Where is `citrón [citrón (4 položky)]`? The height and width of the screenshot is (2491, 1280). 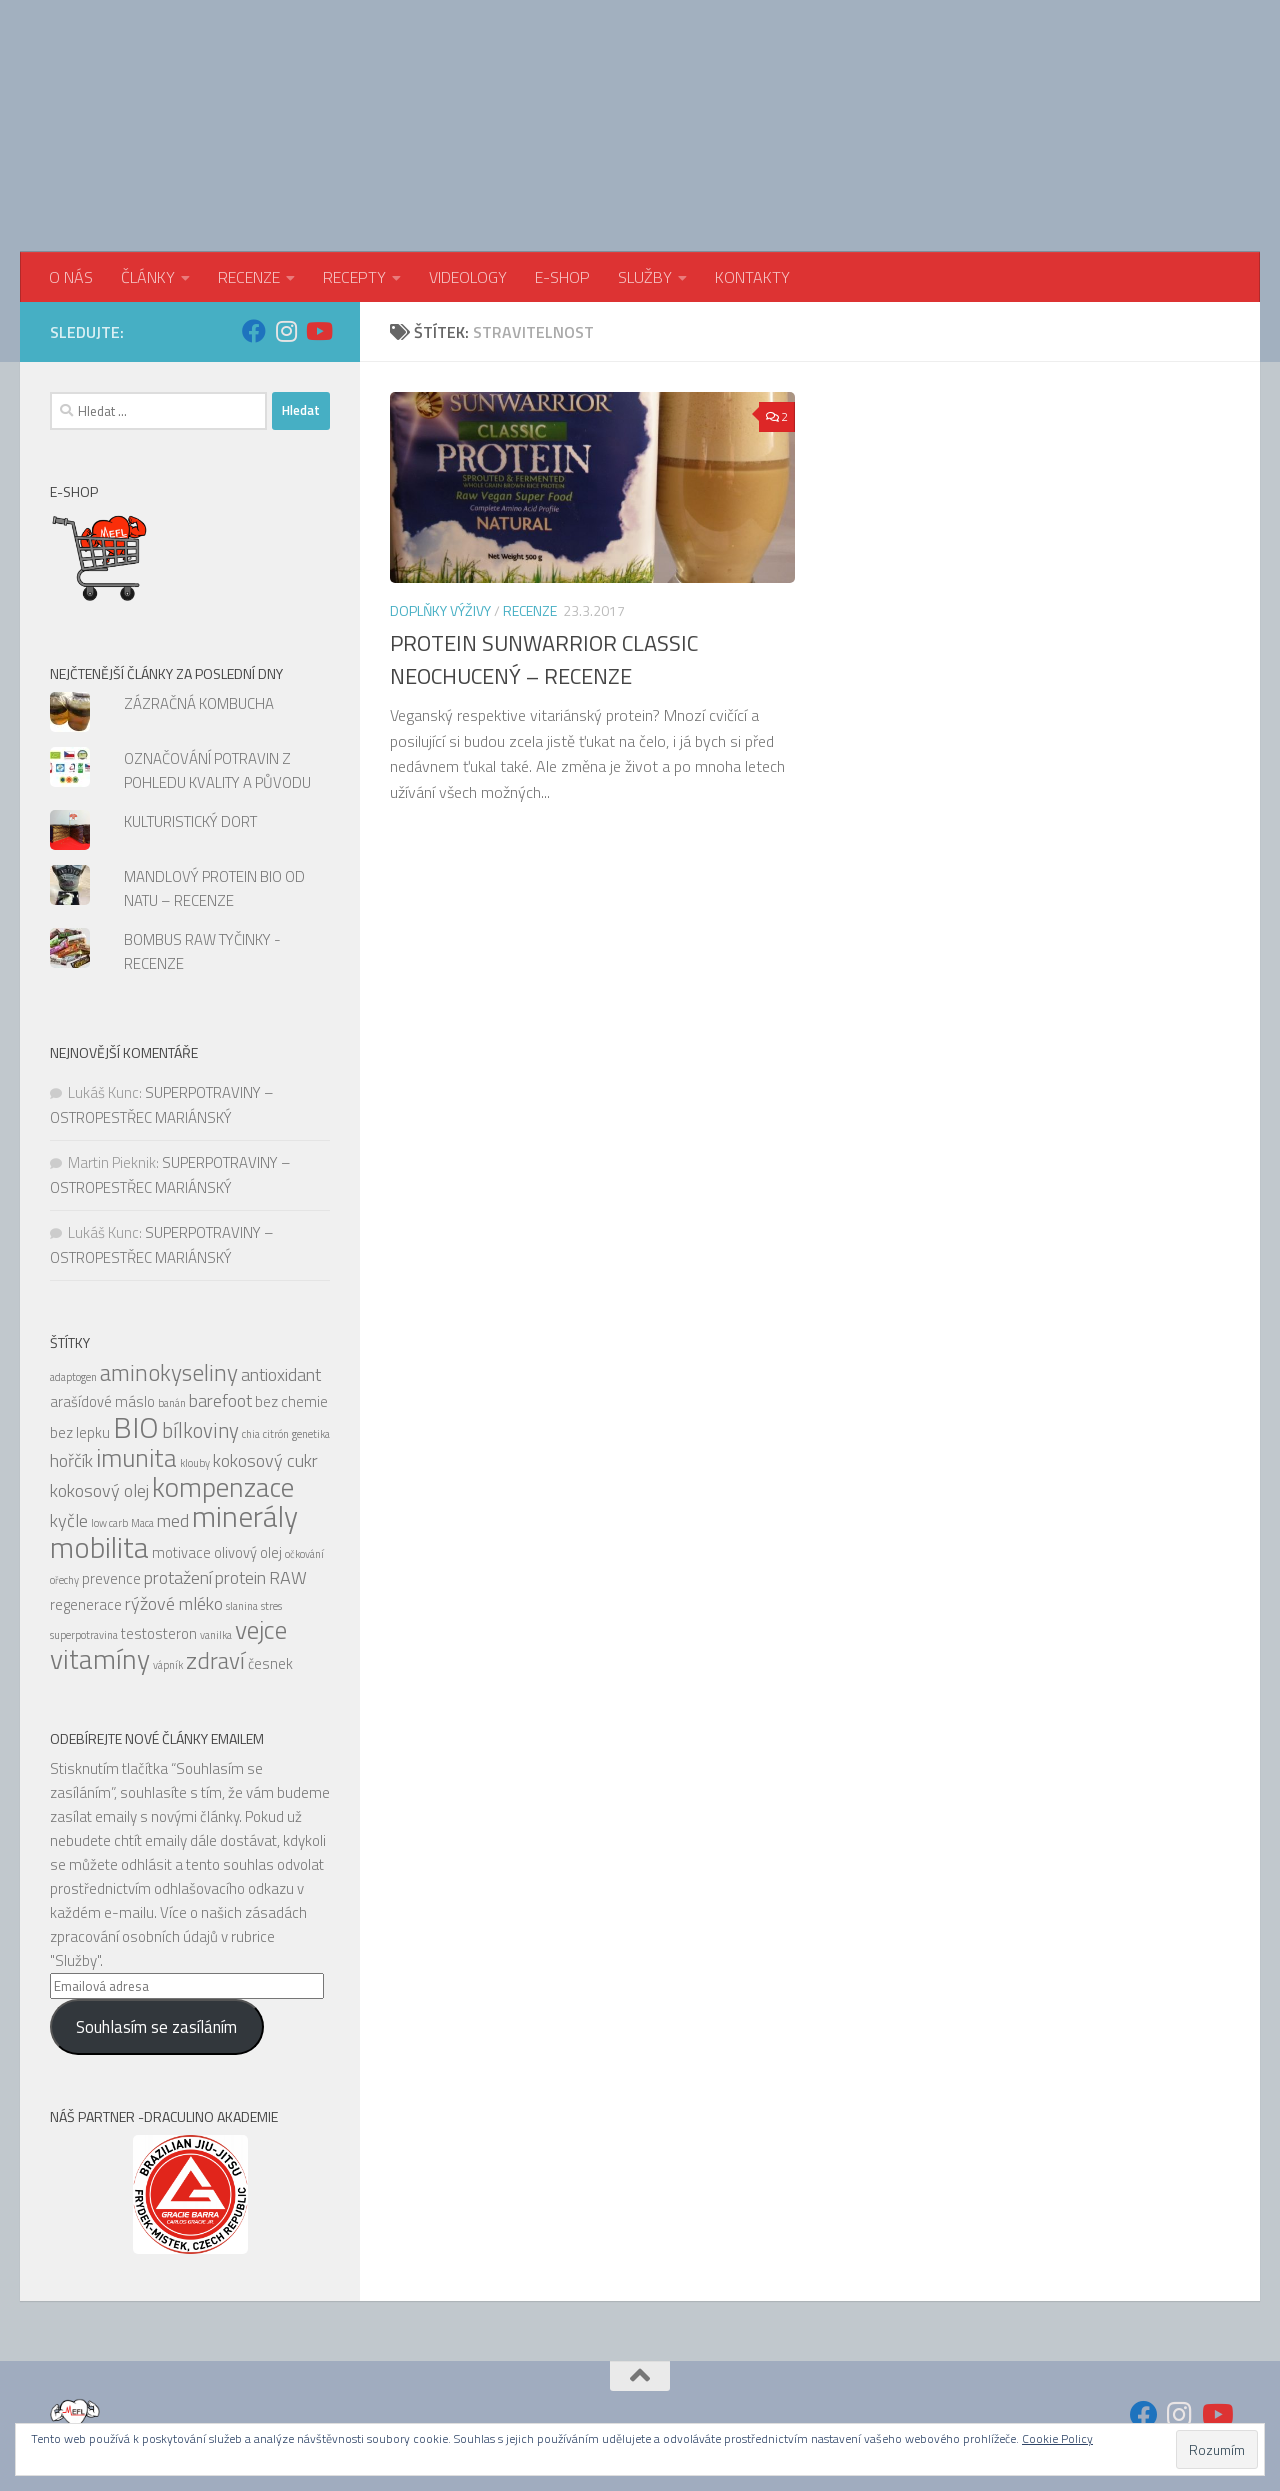
citrón [citrón (4 položky)] is located at coordinates (276, 1434).